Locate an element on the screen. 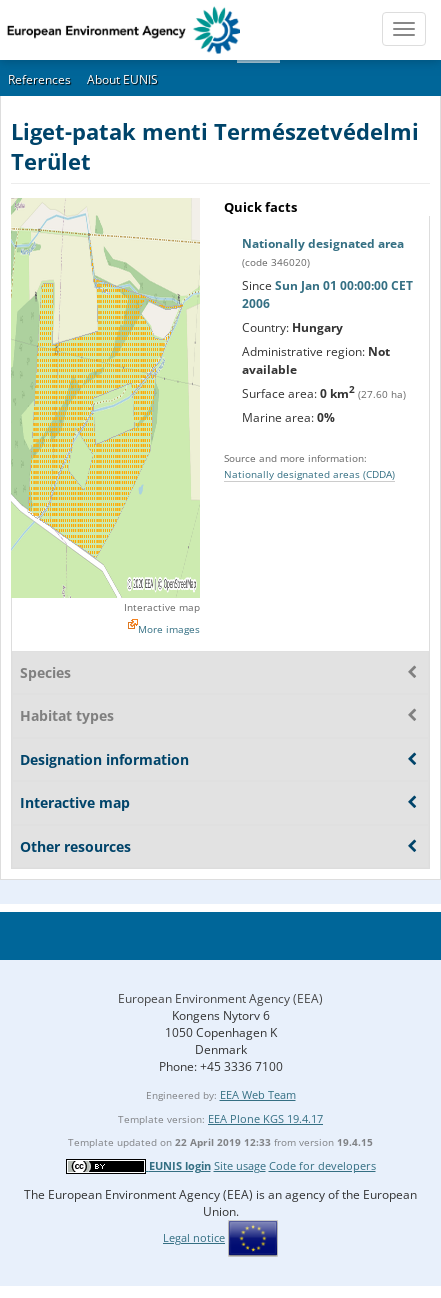 This screenshot has height=1298, width=441. Code for developers is located at coordinates (322, 1165).